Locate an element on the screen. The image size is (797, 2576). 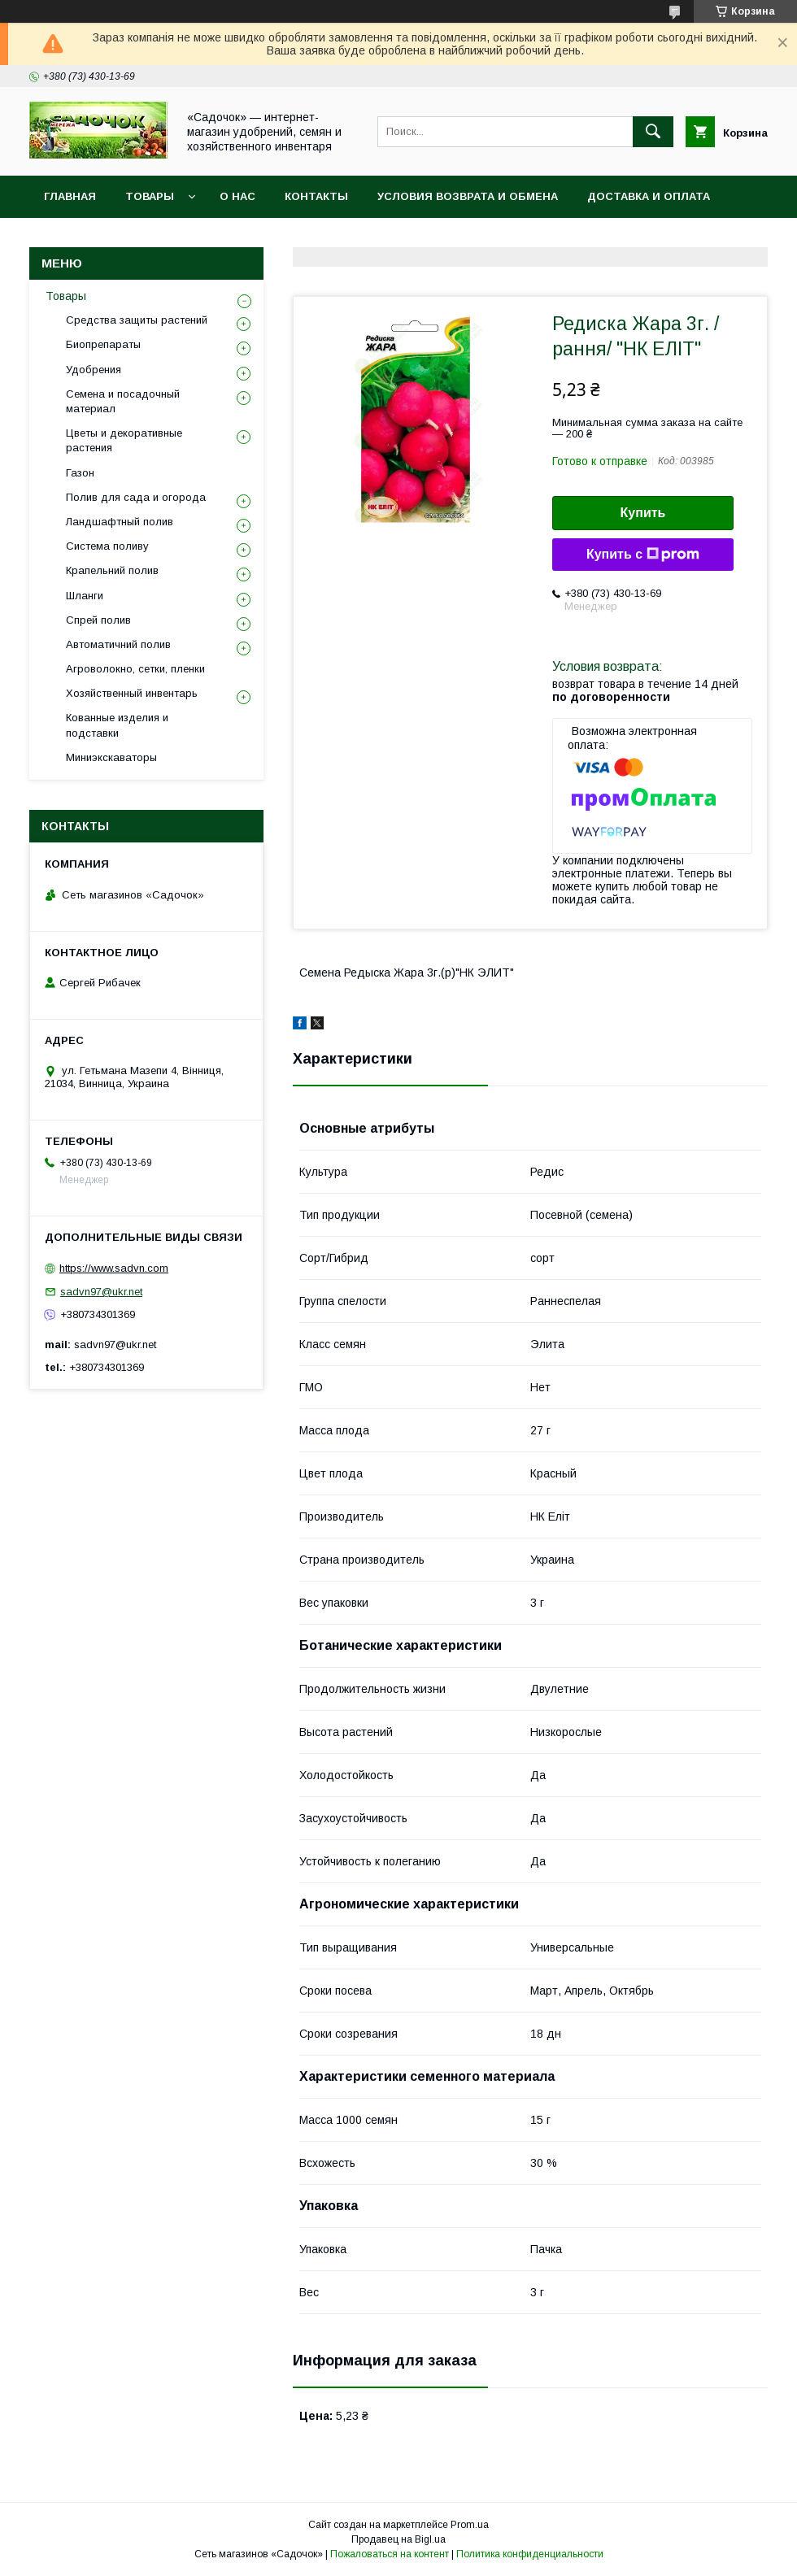
https://www.sadvn.com is located at coordinates (113, 1268).